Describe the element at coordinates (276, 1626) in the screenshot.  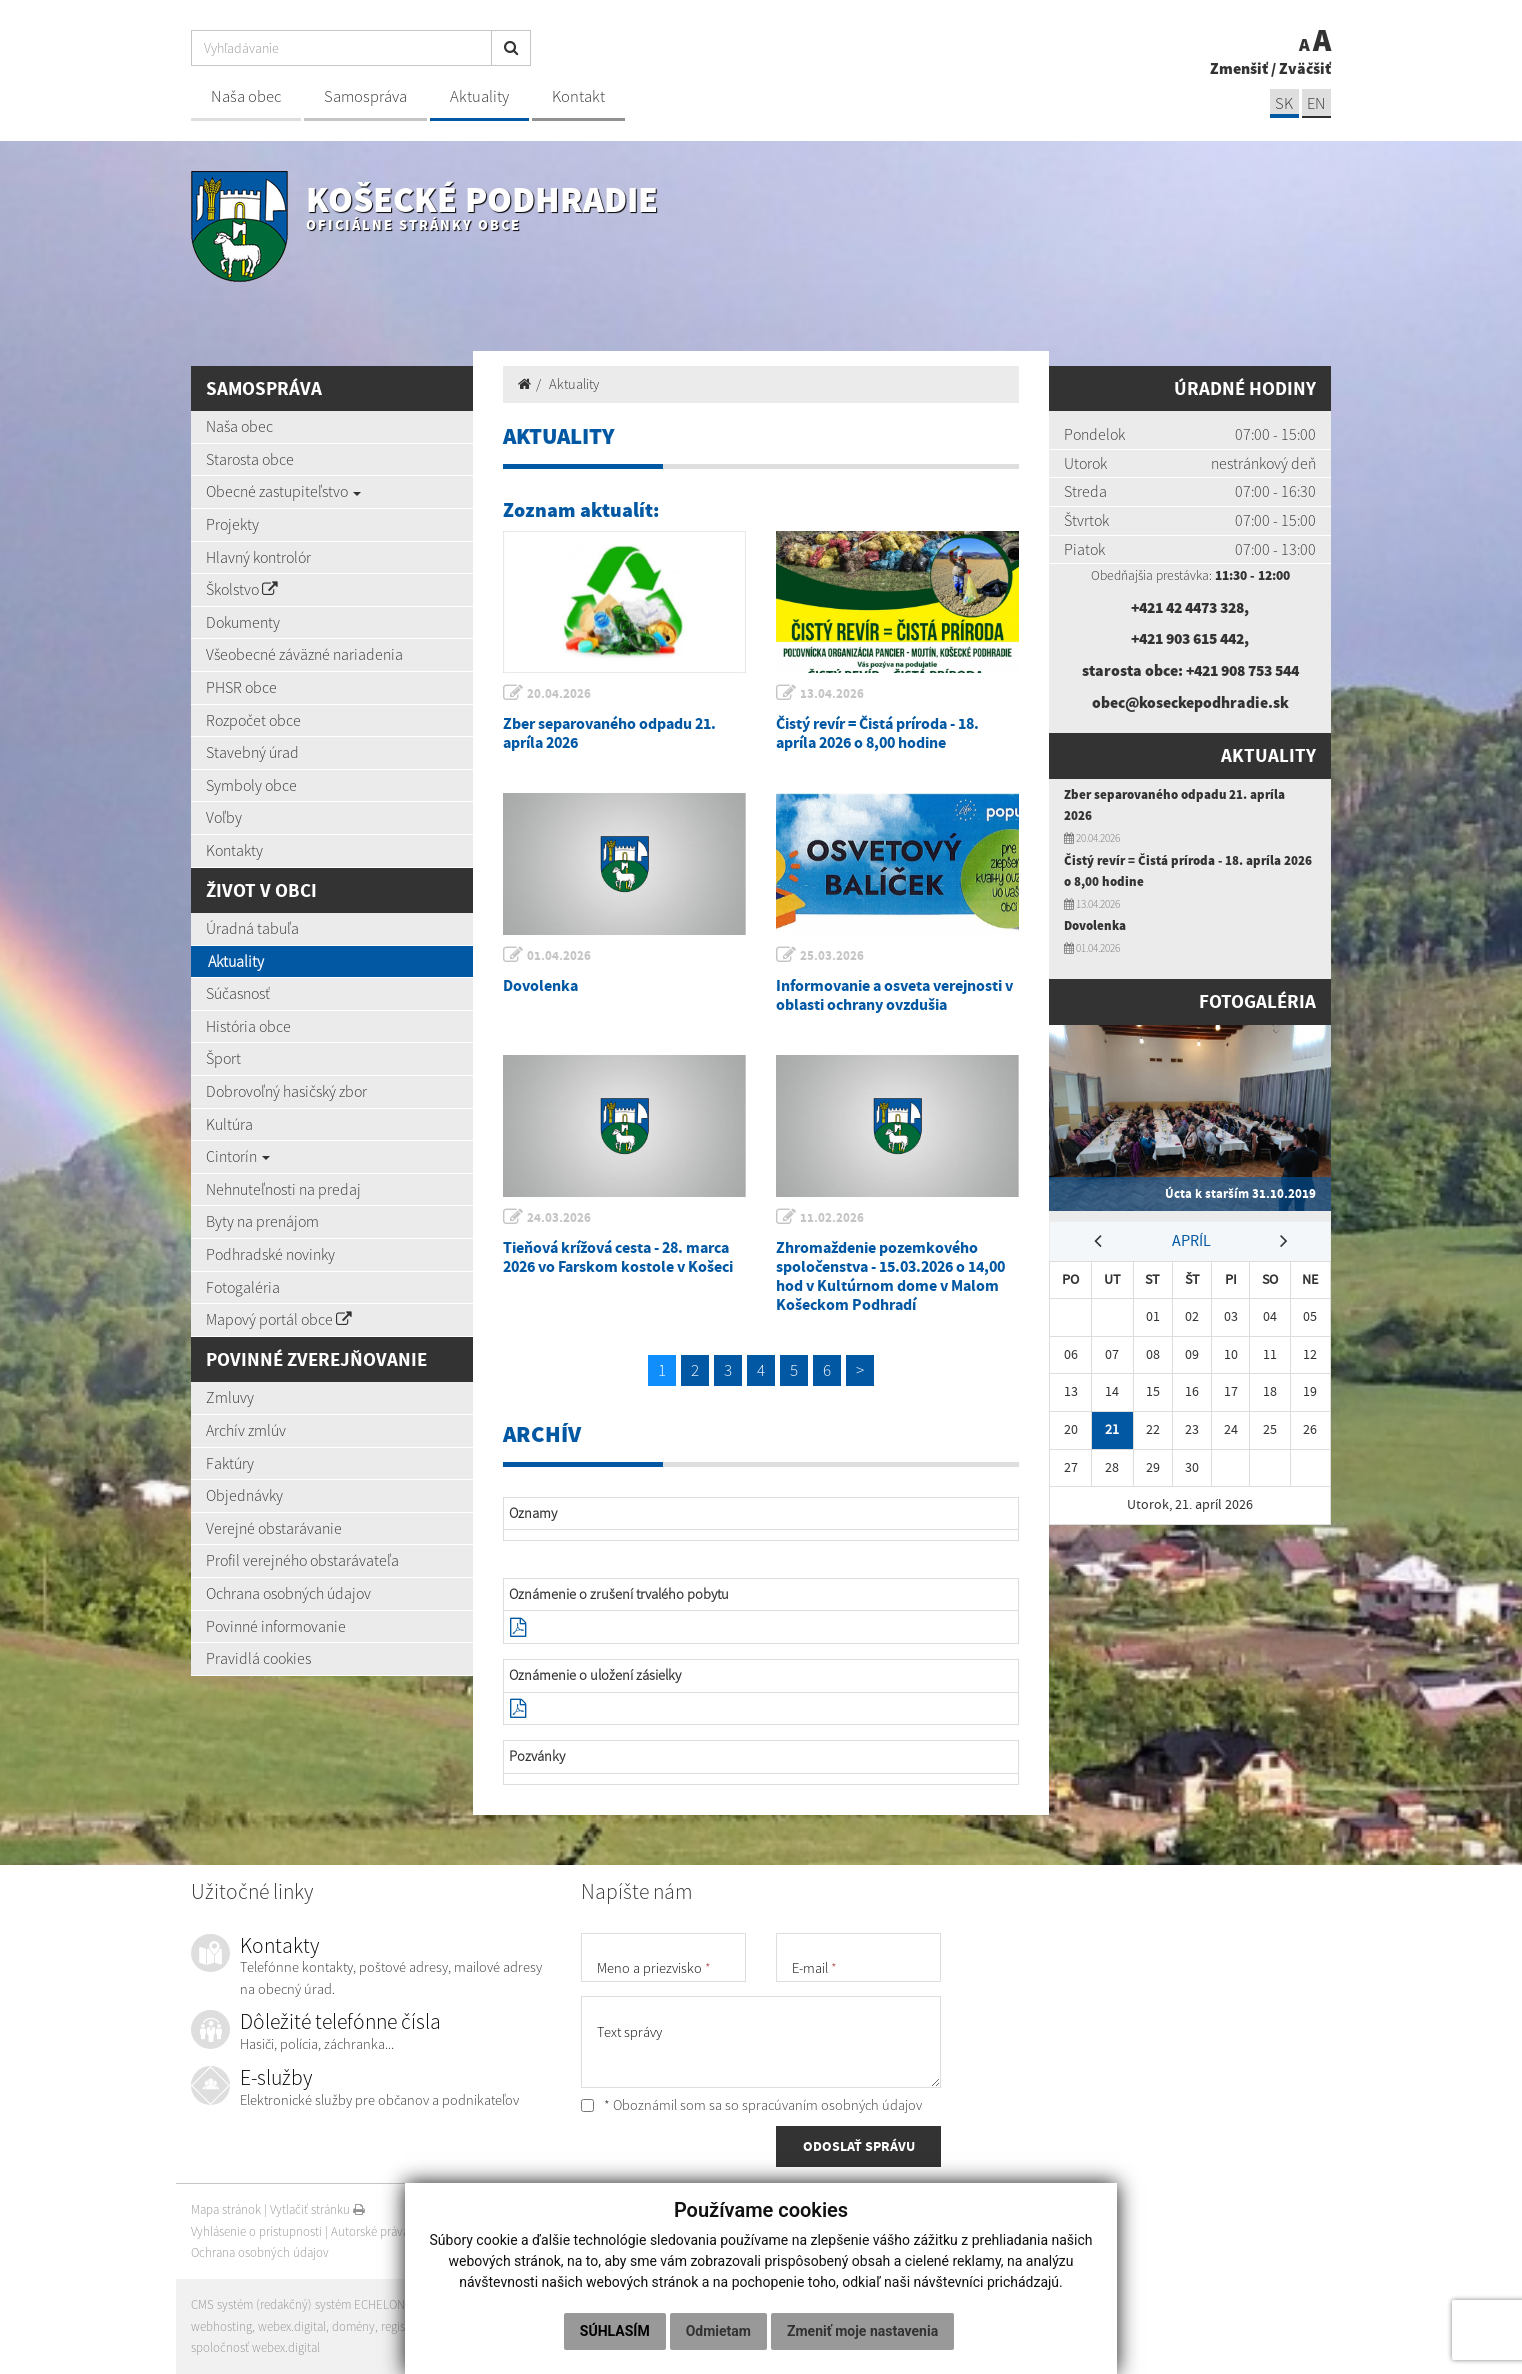
I see `Povinné informovanie` at that location.